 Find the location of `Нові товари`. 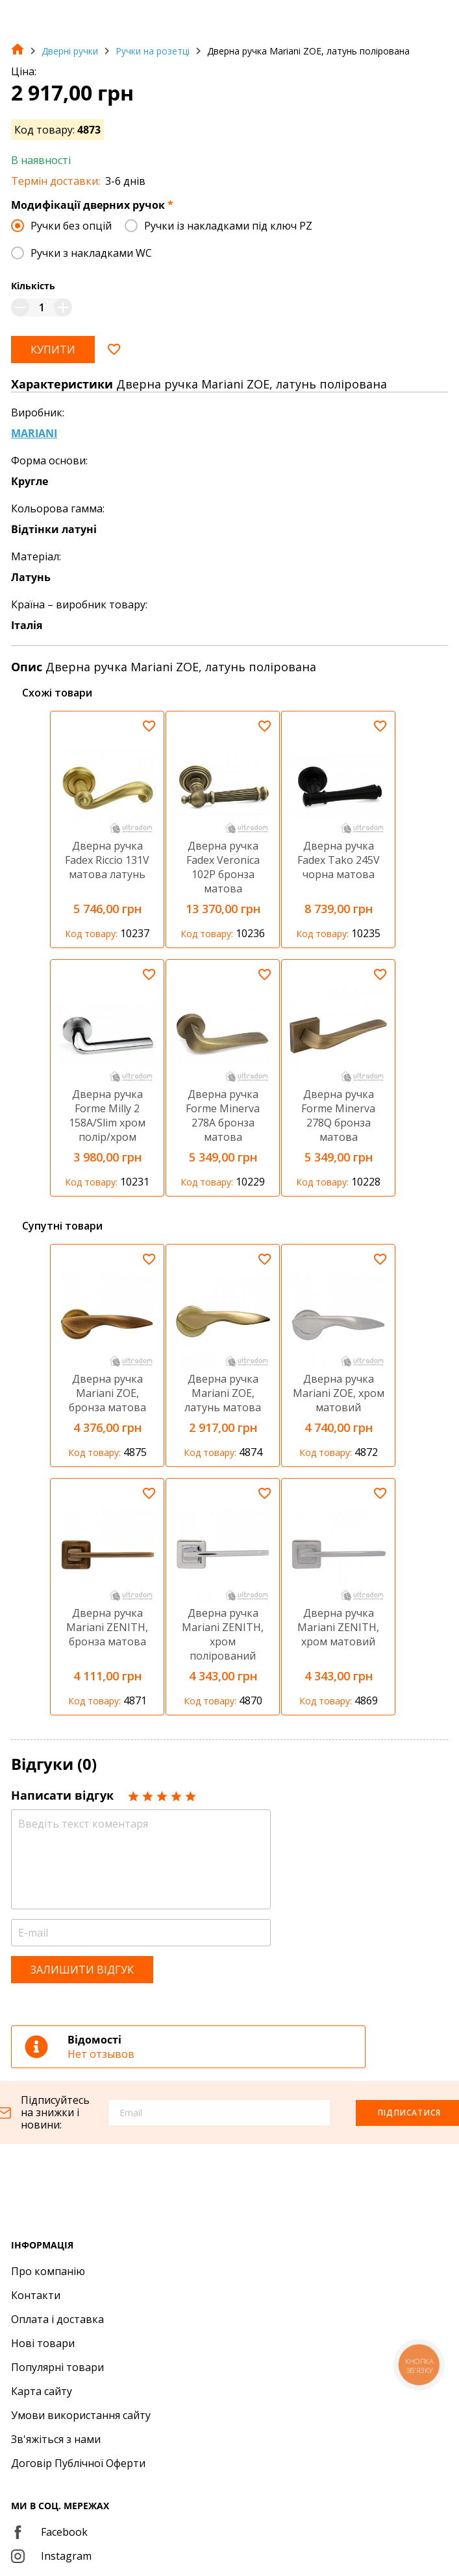

Нові товари is located at coordinates (43, 2343).